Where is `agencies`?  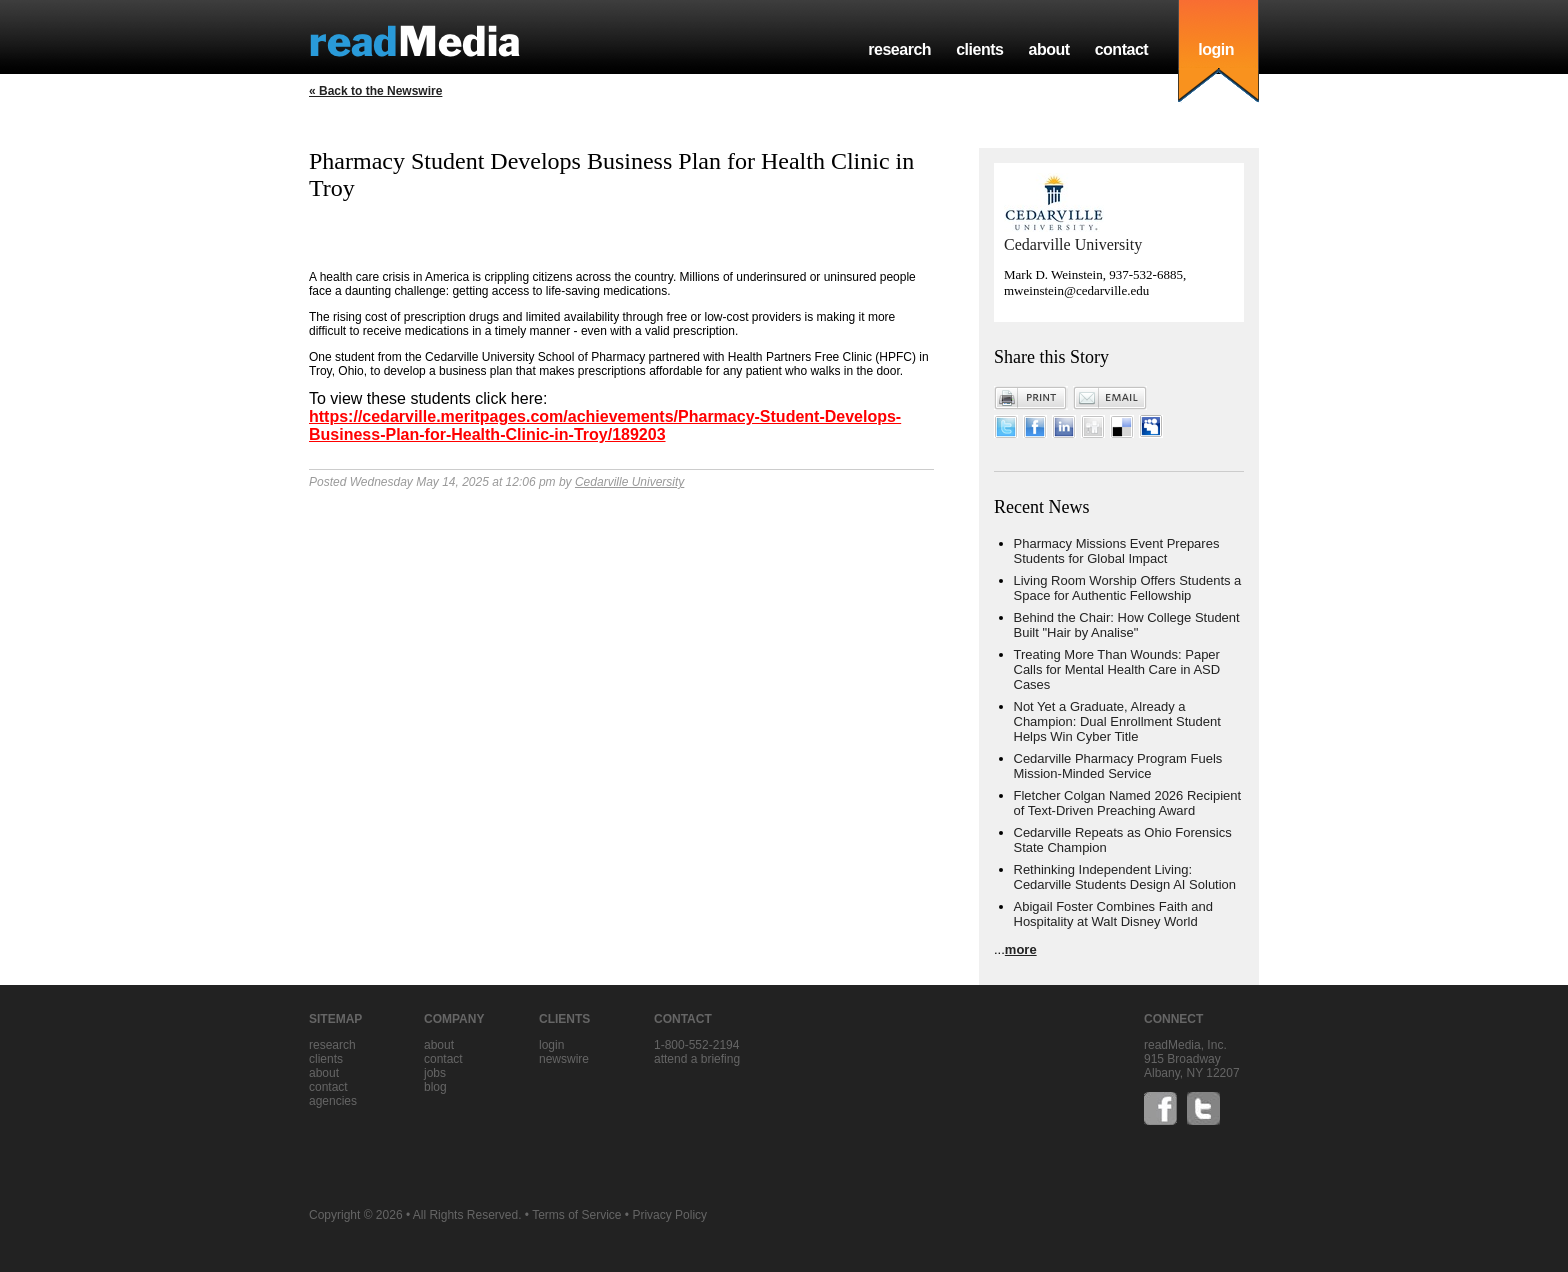
agencies is located at coordinates (333, 1101).